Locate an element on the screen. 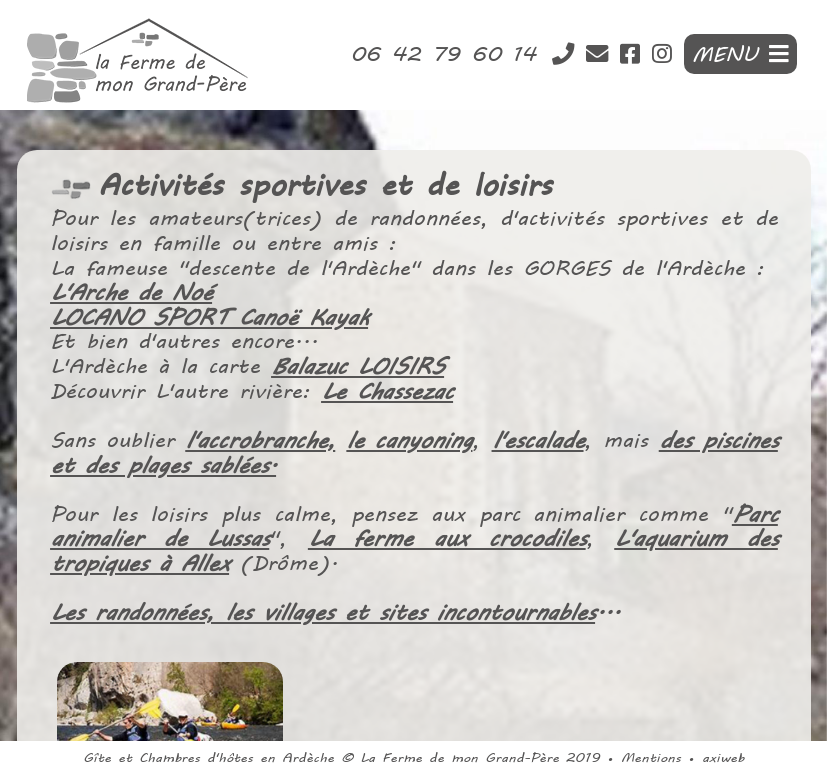  axiweb is located at coordinates (723, 757).